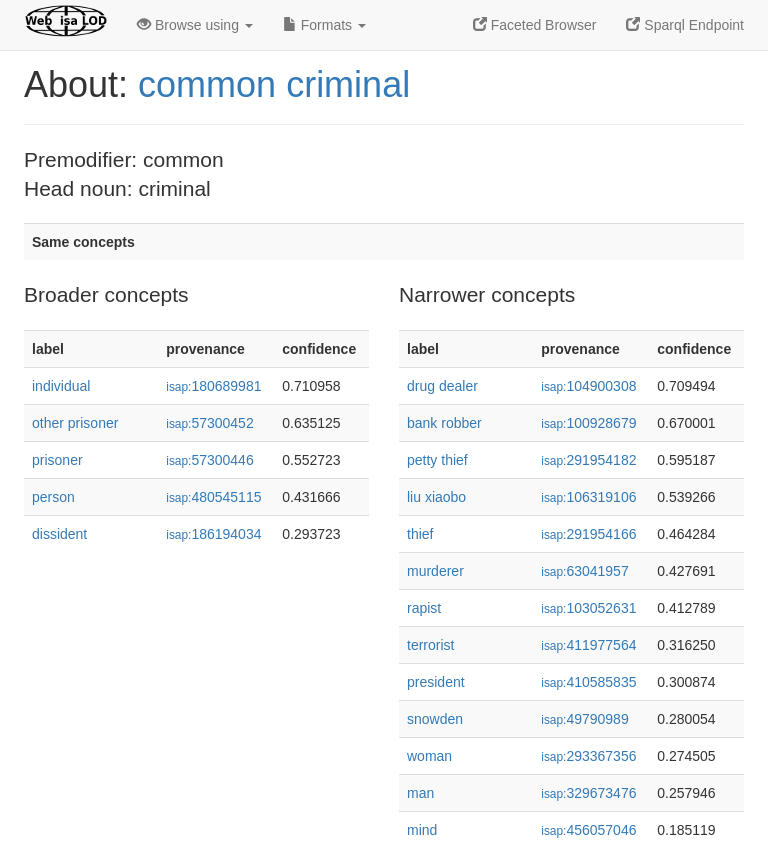  I want to click on terrorist, so click(430, 645).